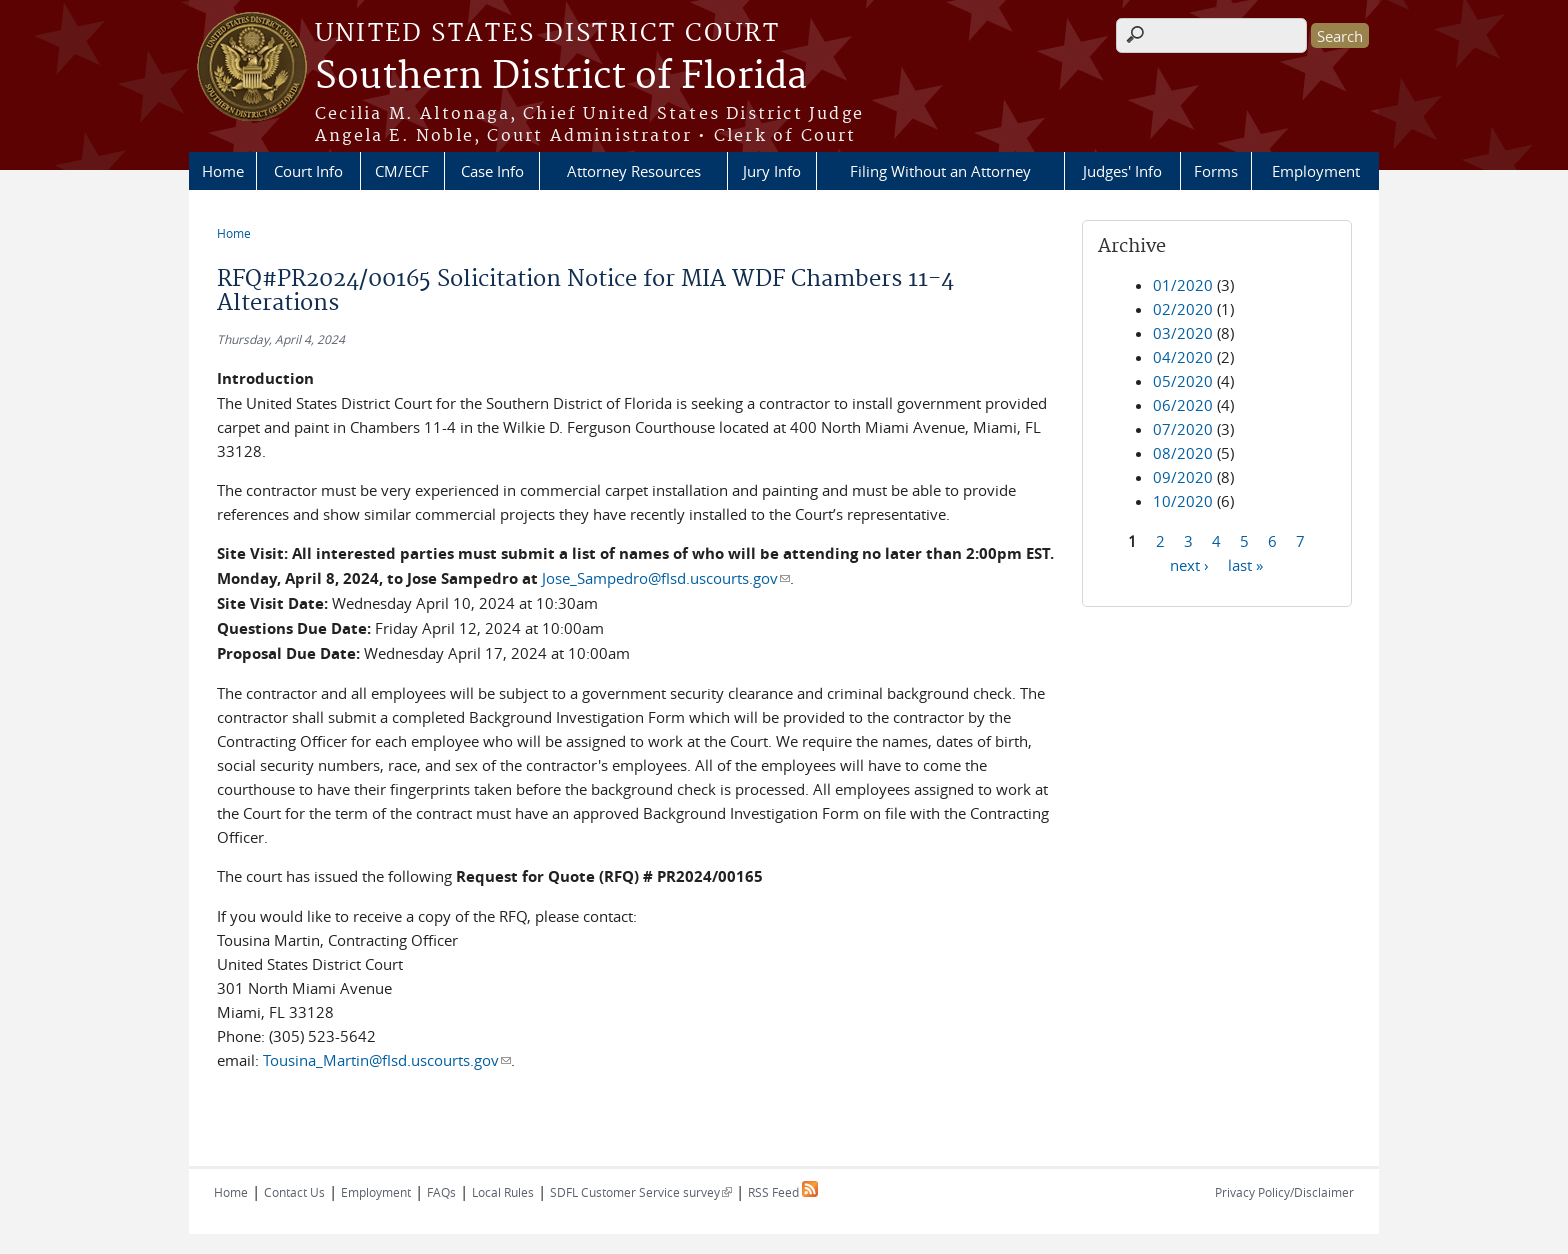 This screenshot has width=1568, height=1254. Describe the element at coordinates (1183, 405) in the screenshot. I see `06/2020` at that location.